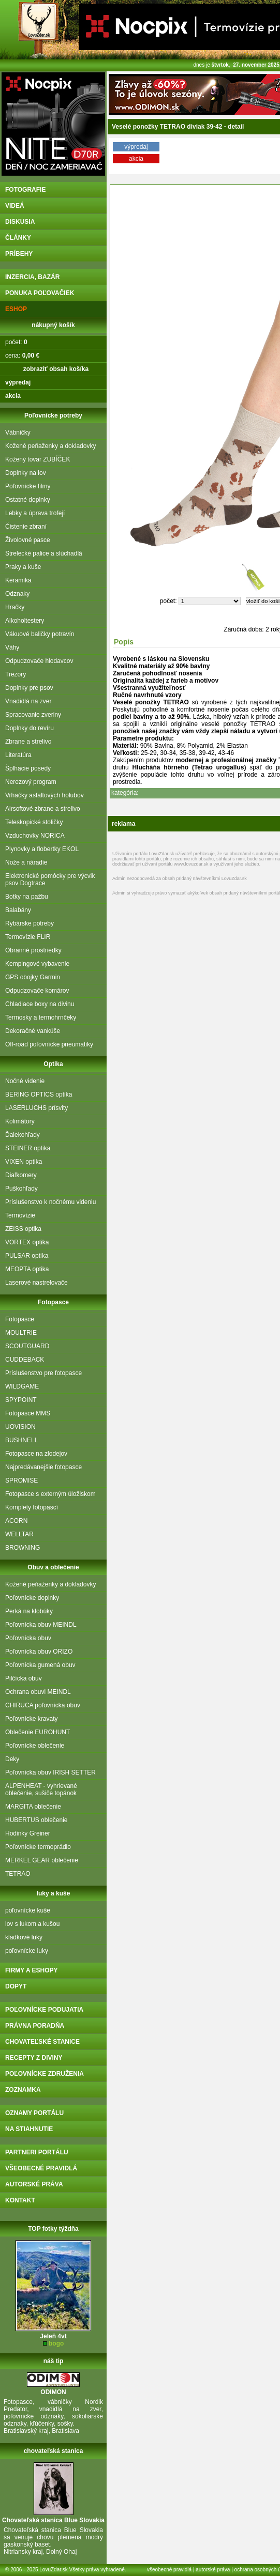  What do you see at coordinates (24, 1359) in the screenshot?
I see `CUDDEBACK` at bounding box center [24, 1359].